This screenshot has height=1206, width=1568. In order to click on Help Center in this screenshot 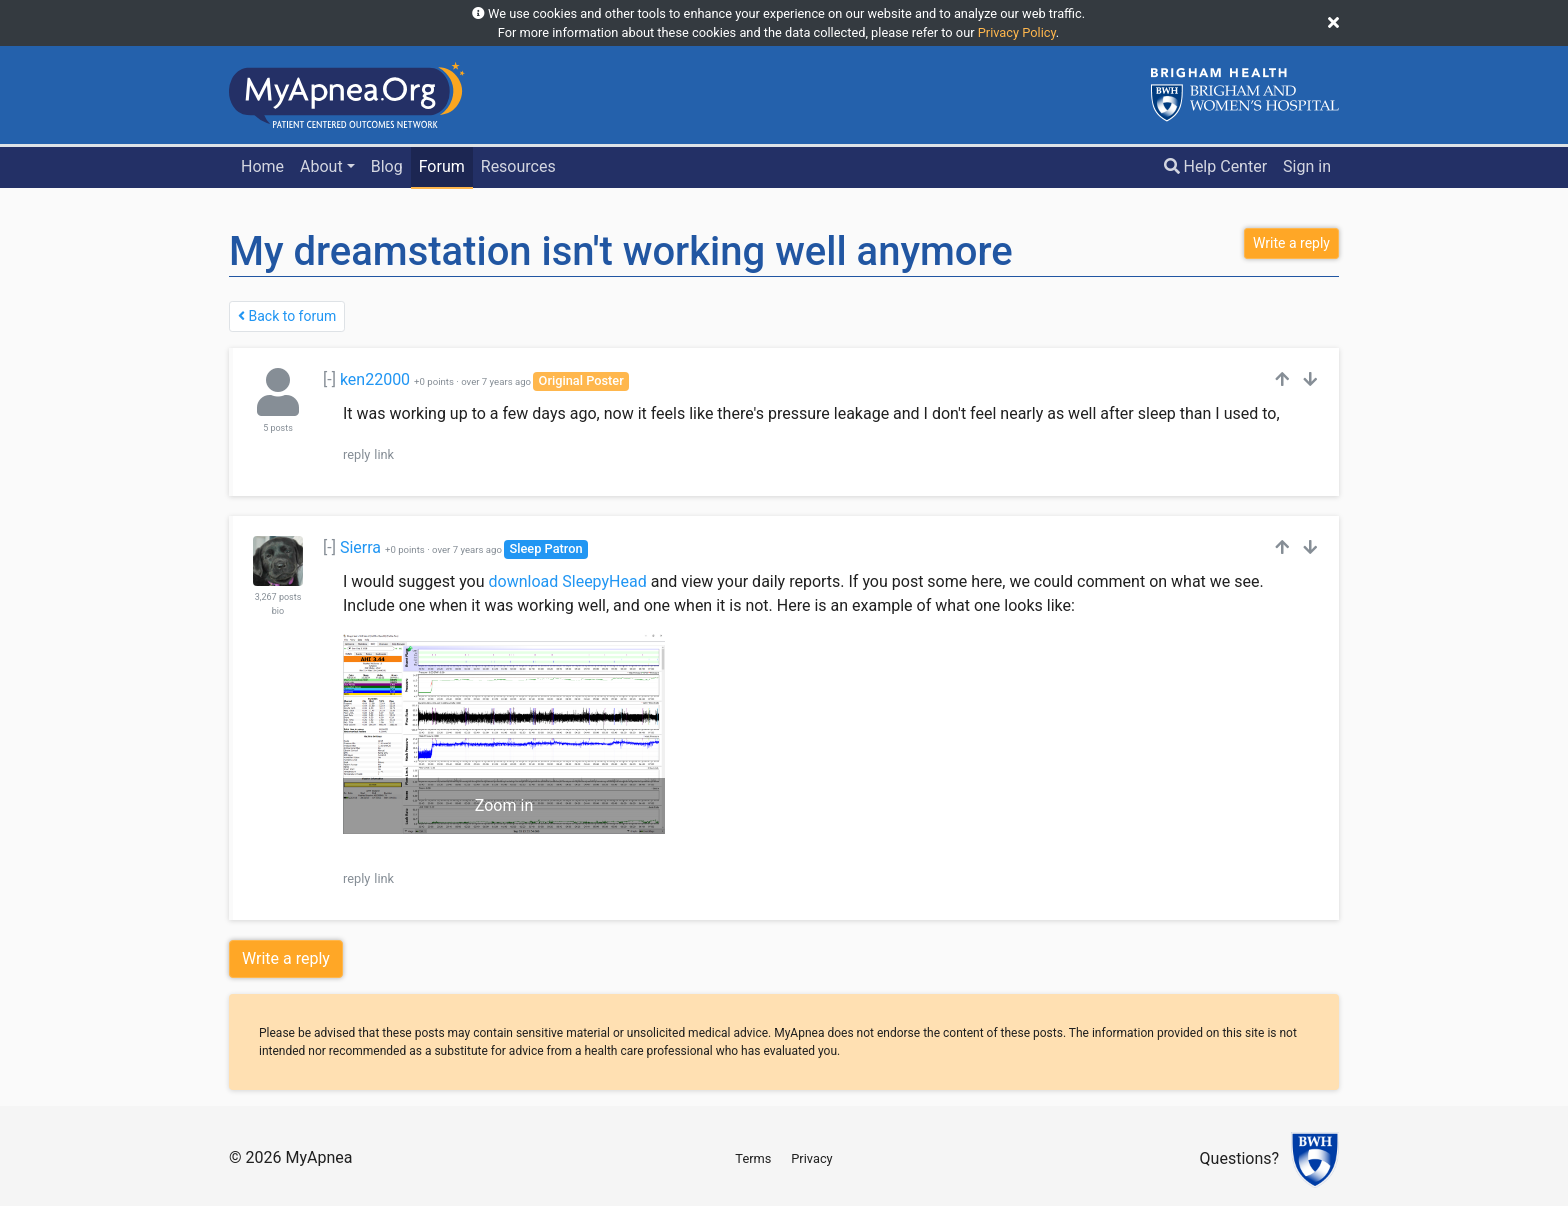, I will do `click(1216, 166)`.